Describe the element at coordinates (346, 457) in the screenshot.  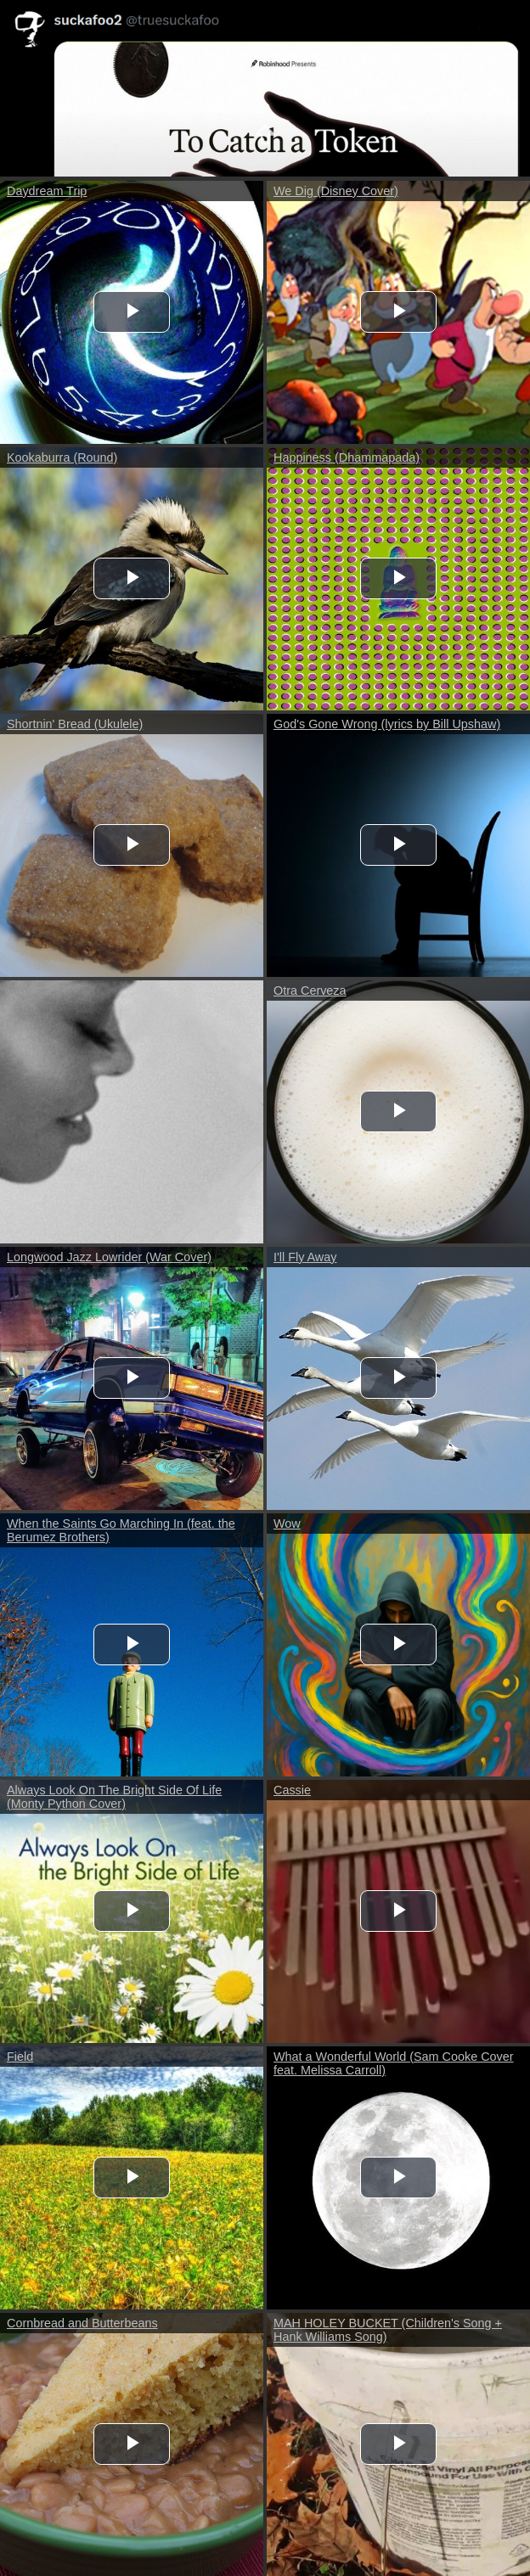
I see `Happiness (Dhammapada)` at that location.